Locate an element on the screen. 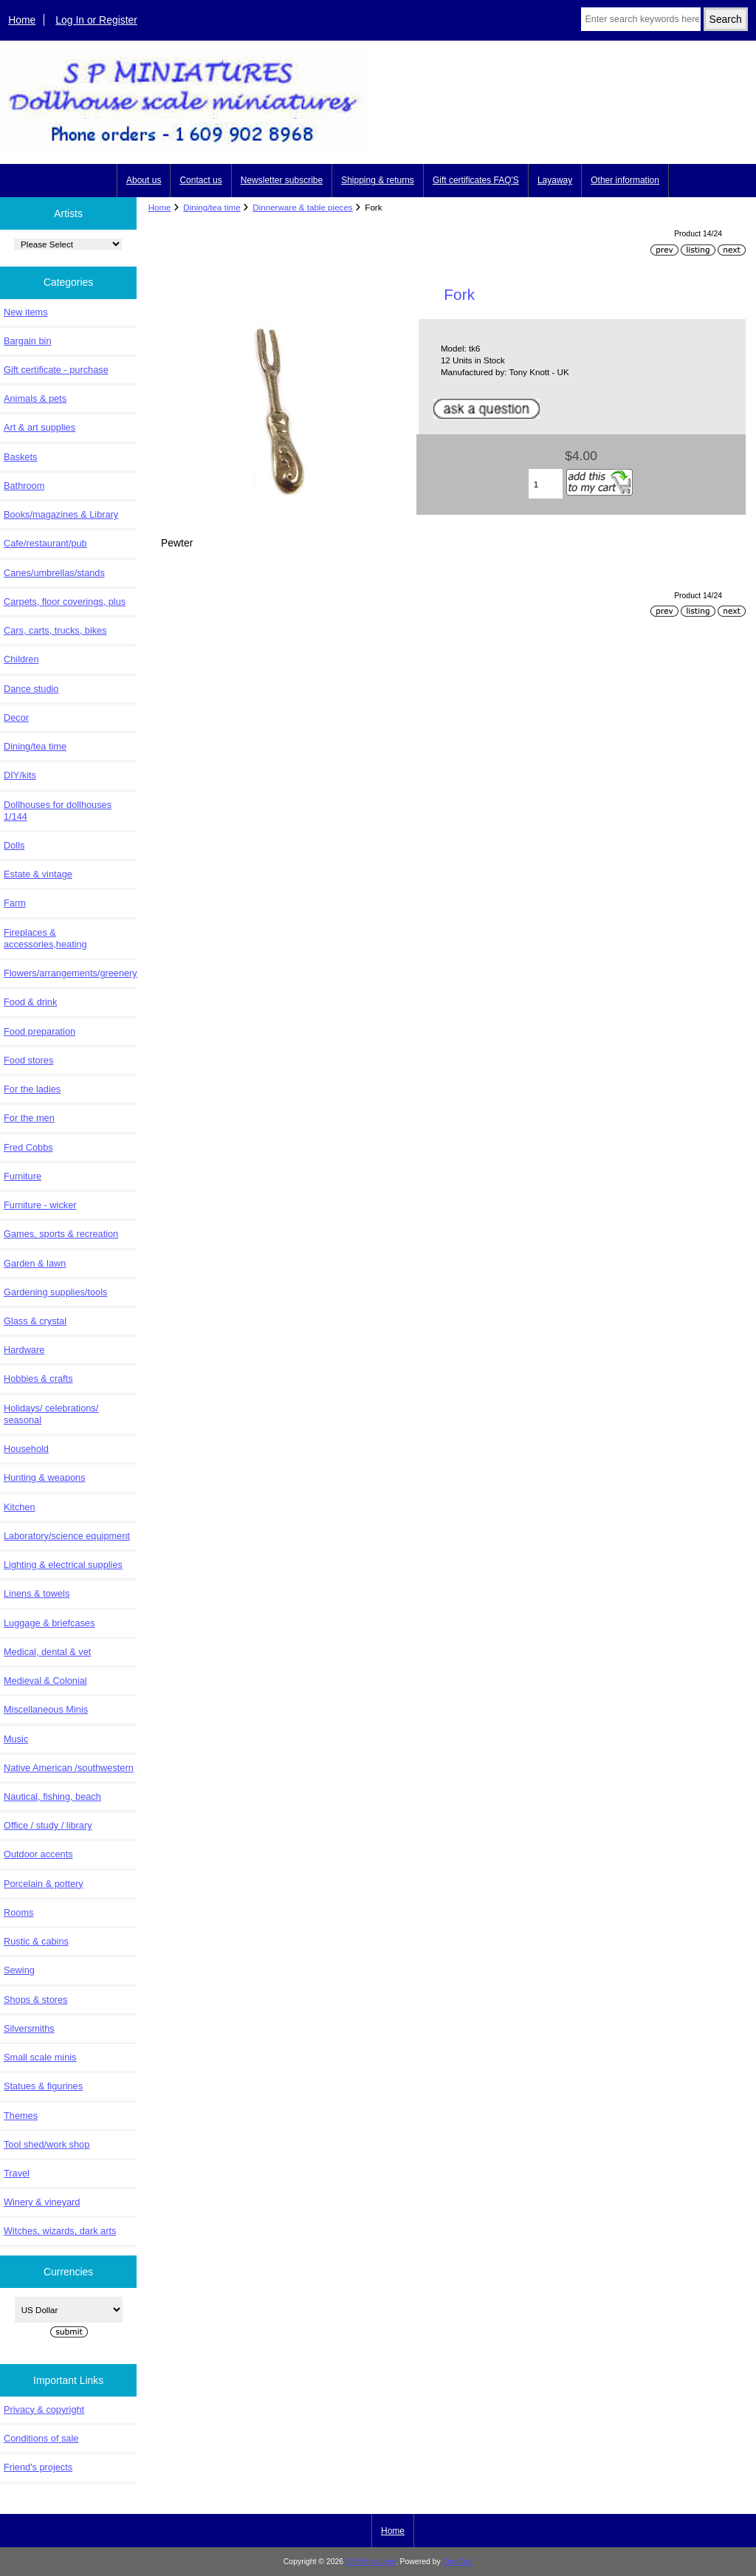 This screenshot has width=756, height=2576. Lighting & electrical supplies is located at coordinates (63, 1564).